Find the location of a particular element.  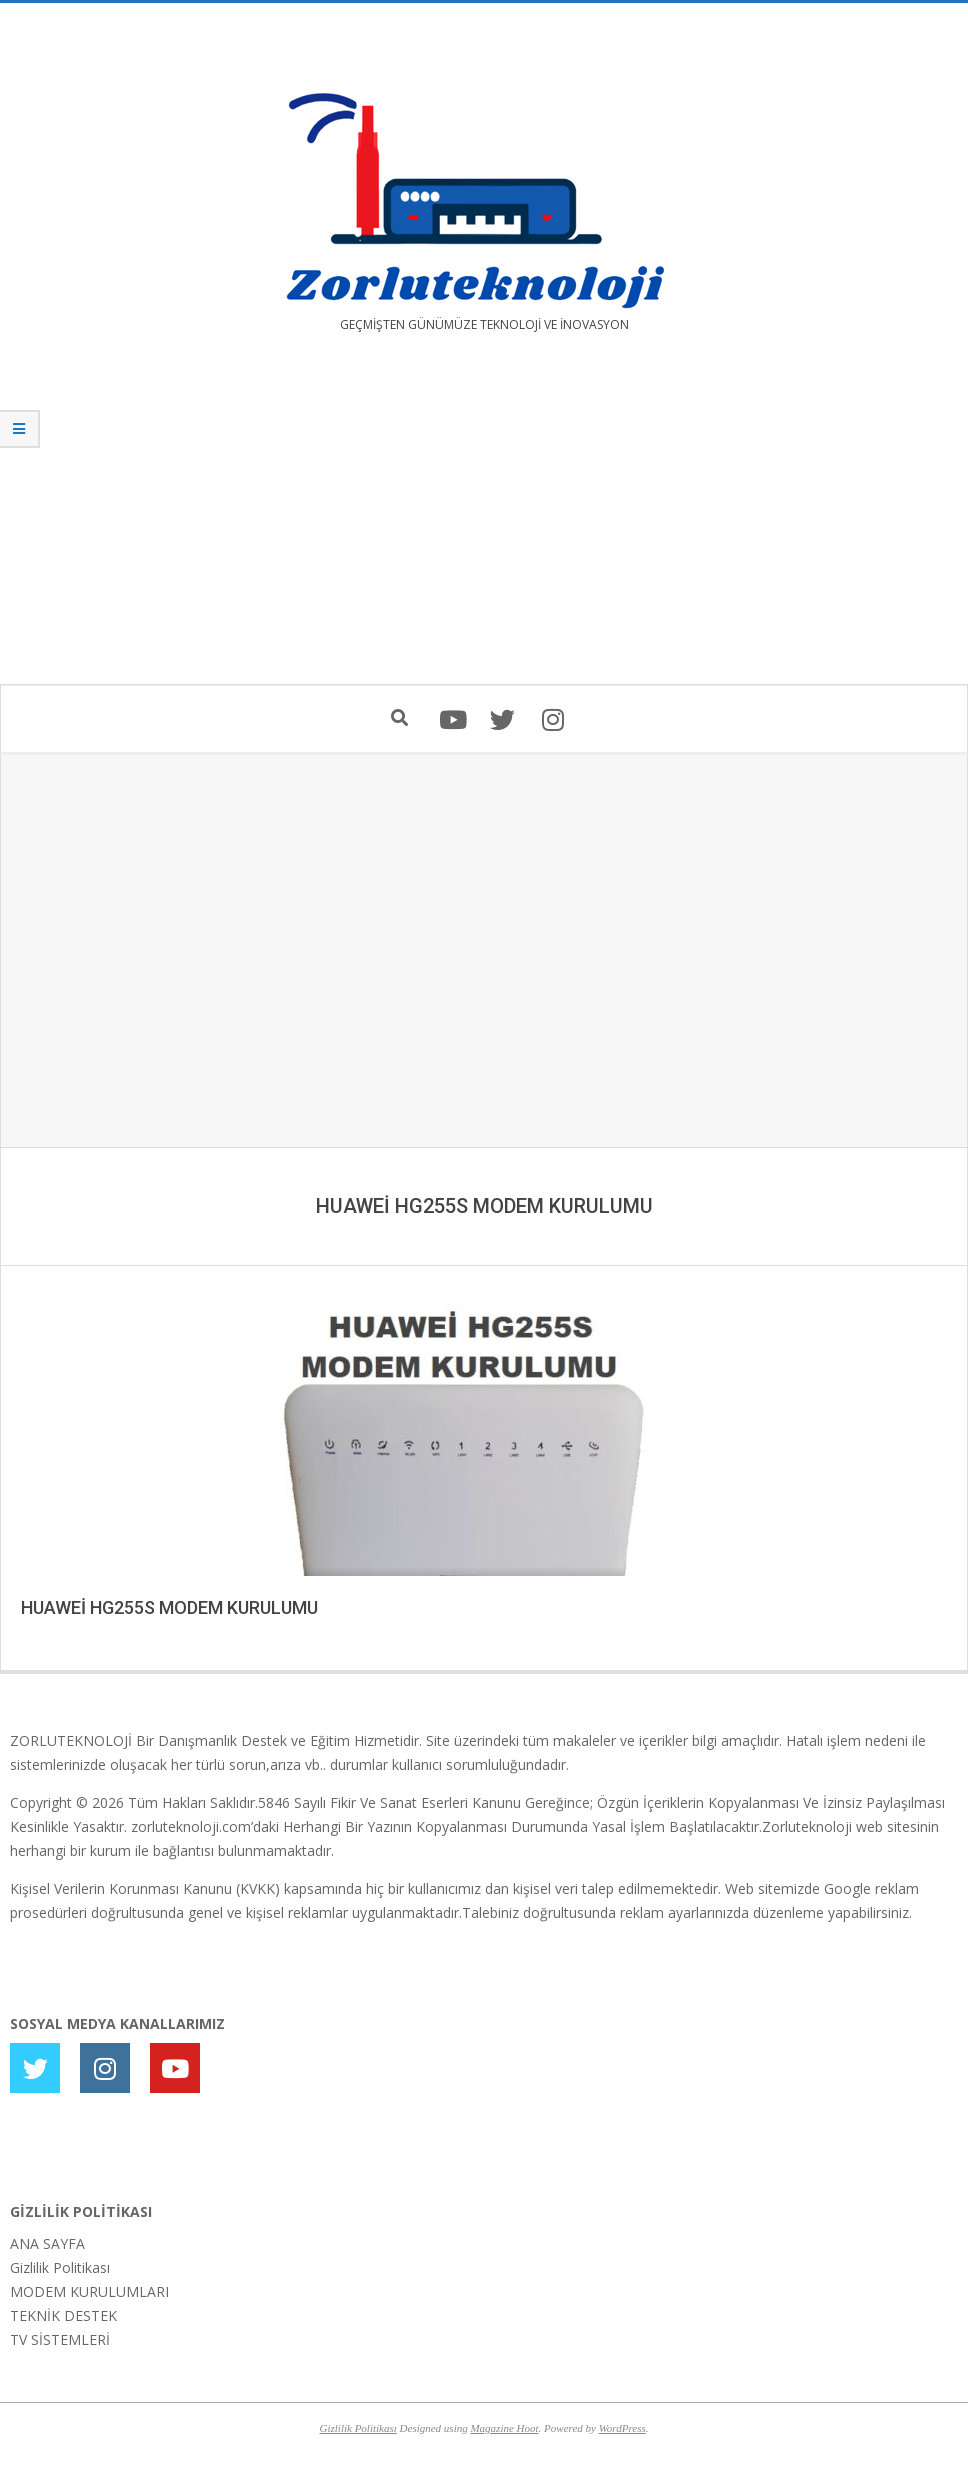

TEKNİK DESTEK is located at coordinates (63, 2315).